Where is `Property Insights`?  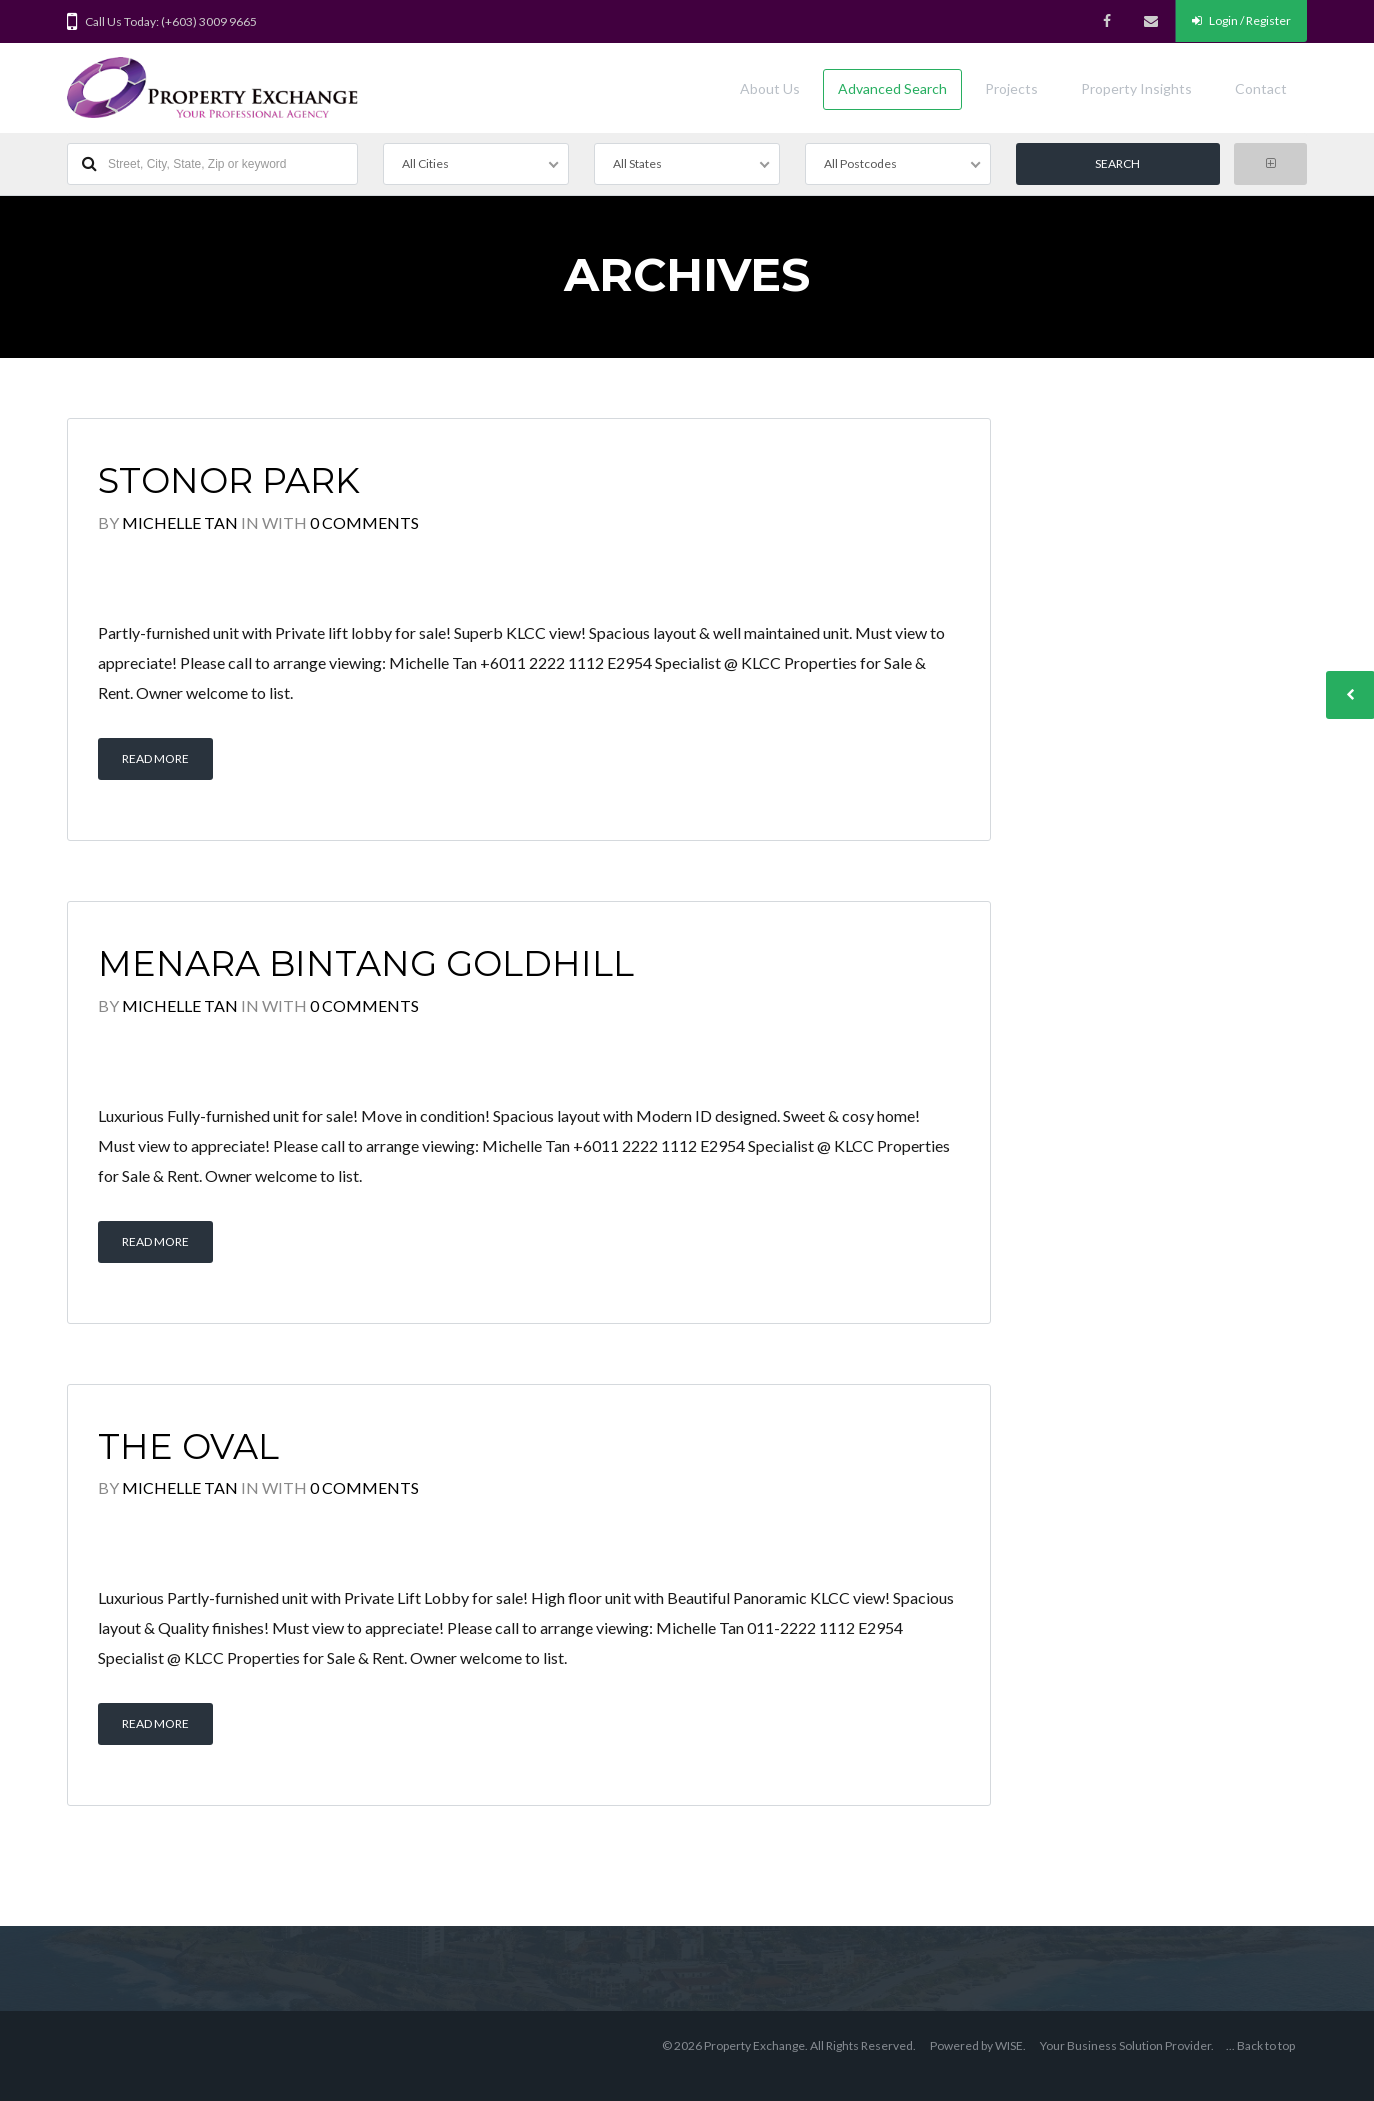
Property Insights is located at coordinates (1136, 88).